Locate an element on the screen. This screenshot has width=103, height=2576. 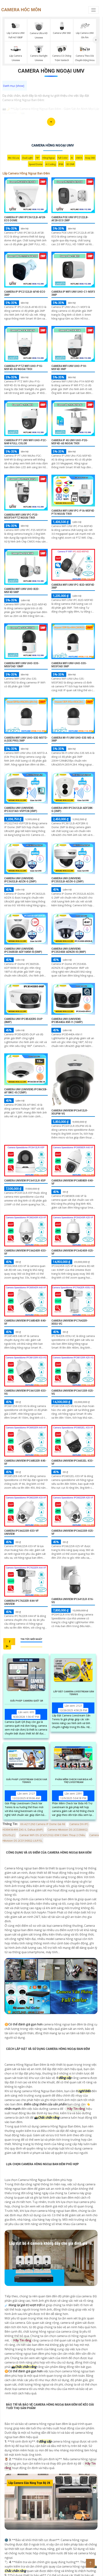
78° is located at coordinates (37, 157).